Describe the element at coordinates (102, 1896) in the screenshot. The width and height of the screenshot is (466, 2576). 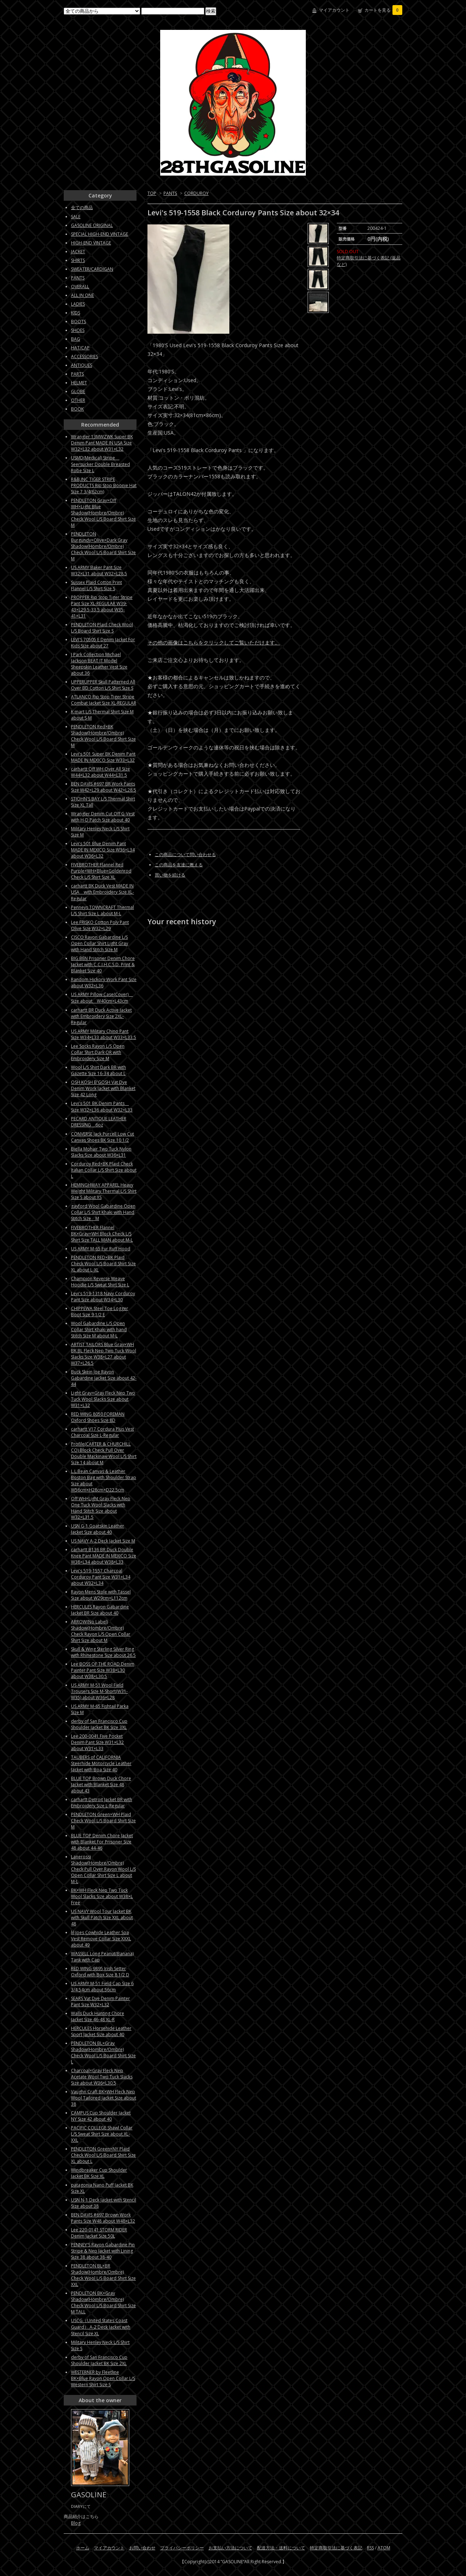
I see `BK×WH Fleck Nep Two Tuck Wool Slacks Size about W38×L Free` at that location.